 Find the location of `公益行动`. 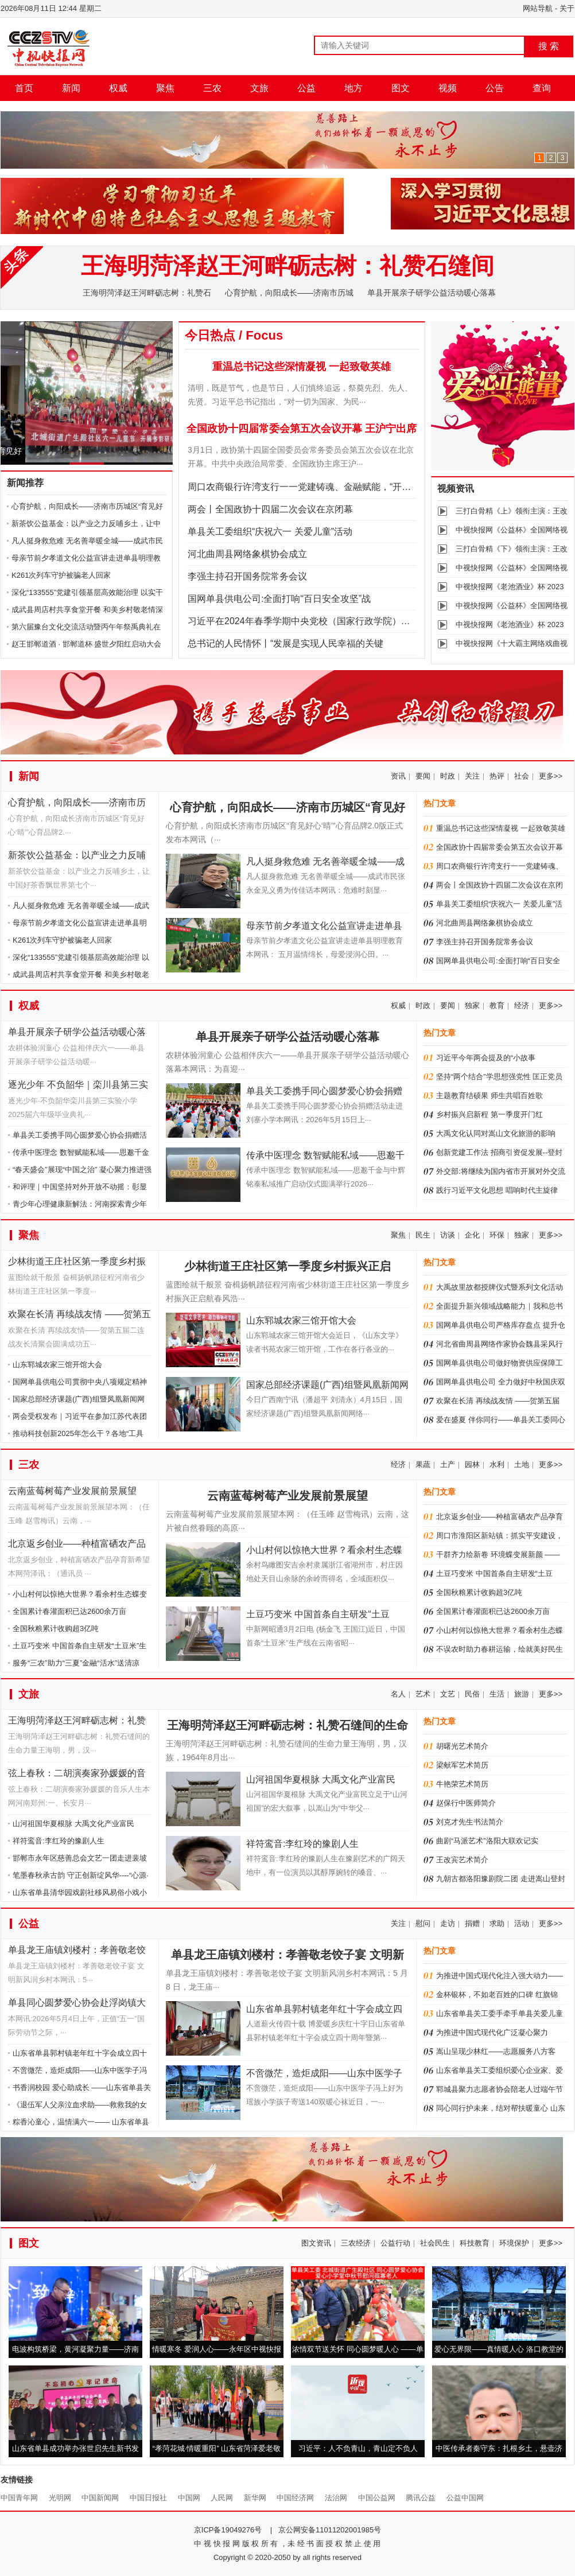

公益行动 is located at coordinates (395, 2243).